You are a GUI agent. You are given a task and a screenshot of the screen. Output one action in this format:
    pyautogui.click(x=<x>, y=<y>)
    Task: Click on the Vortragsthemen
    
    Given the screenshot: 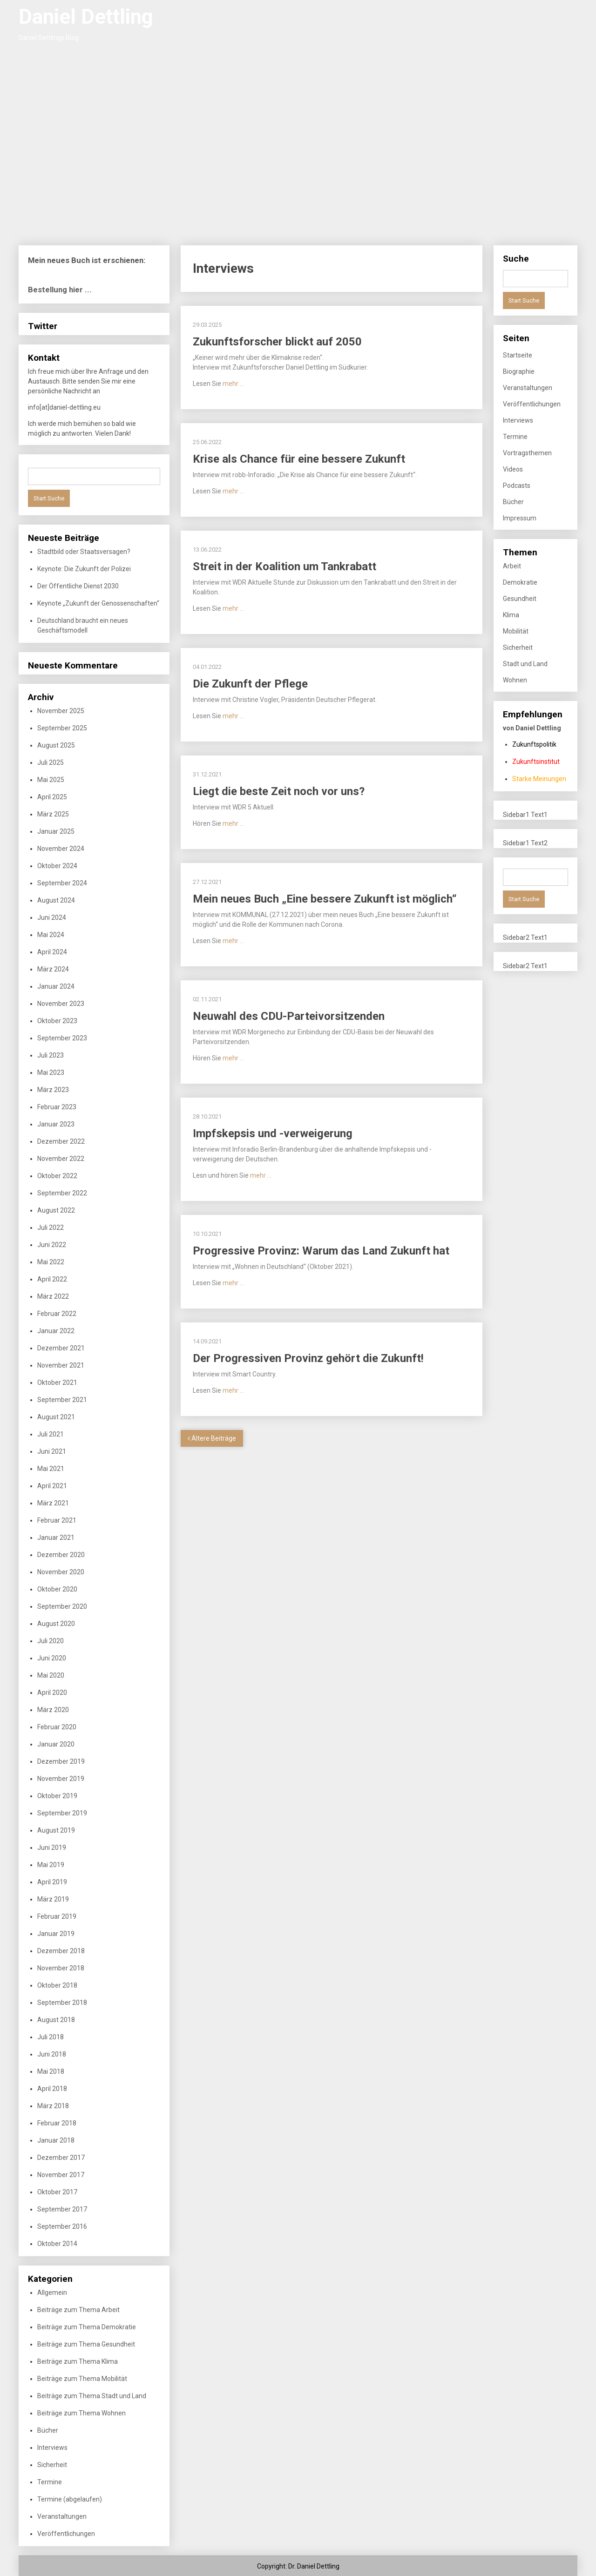 What is the action you would take?
    pyautogui.click(x=527, y=453)
    